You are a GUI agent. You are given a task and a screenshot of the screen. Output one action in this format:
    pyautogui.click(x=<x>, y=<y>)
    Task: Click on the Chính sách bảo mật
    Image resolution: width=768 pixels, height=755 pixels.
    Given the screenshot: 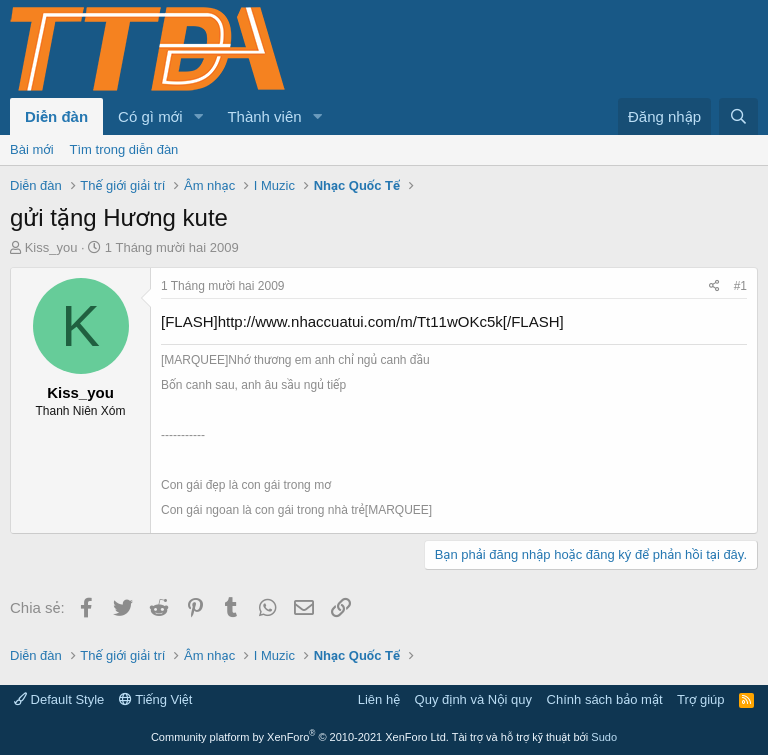 What is the action you would take?
    pyautogui.click(x=605, y=699)
    